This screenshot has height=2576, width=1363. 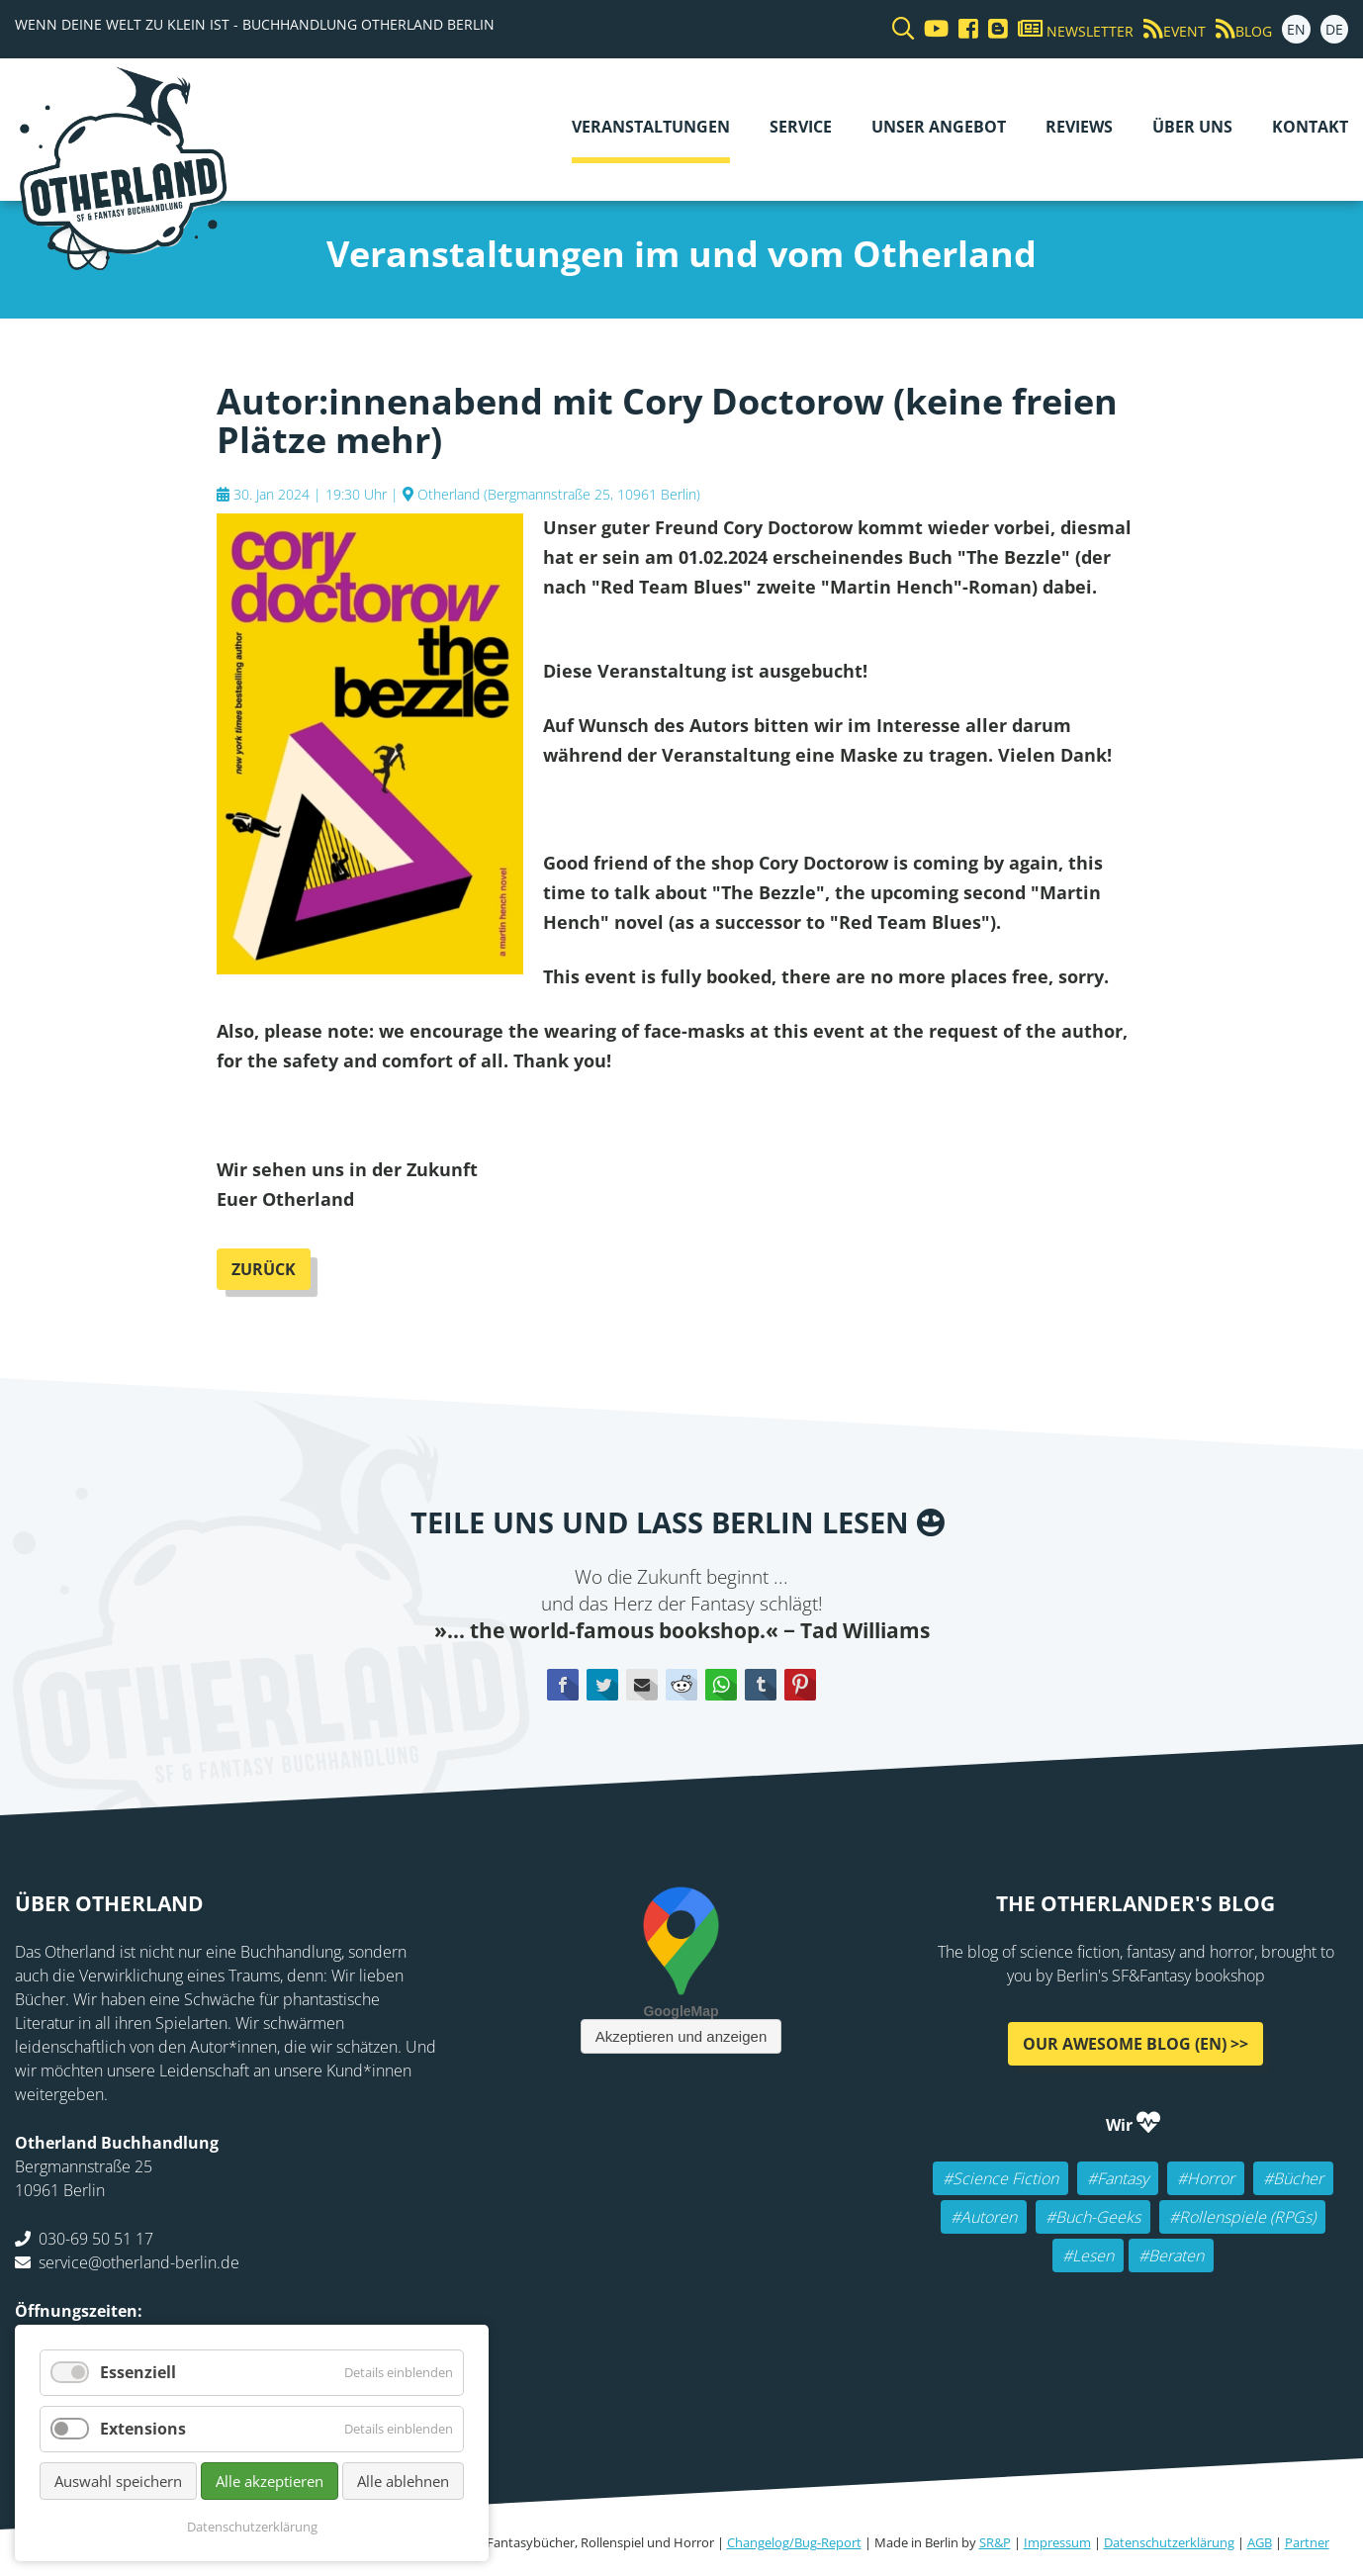 What do you see at coordinates (139, 2262) in the screenshot?
I see `service@otherland-berlin.de` at bounding box center [139, 2262].